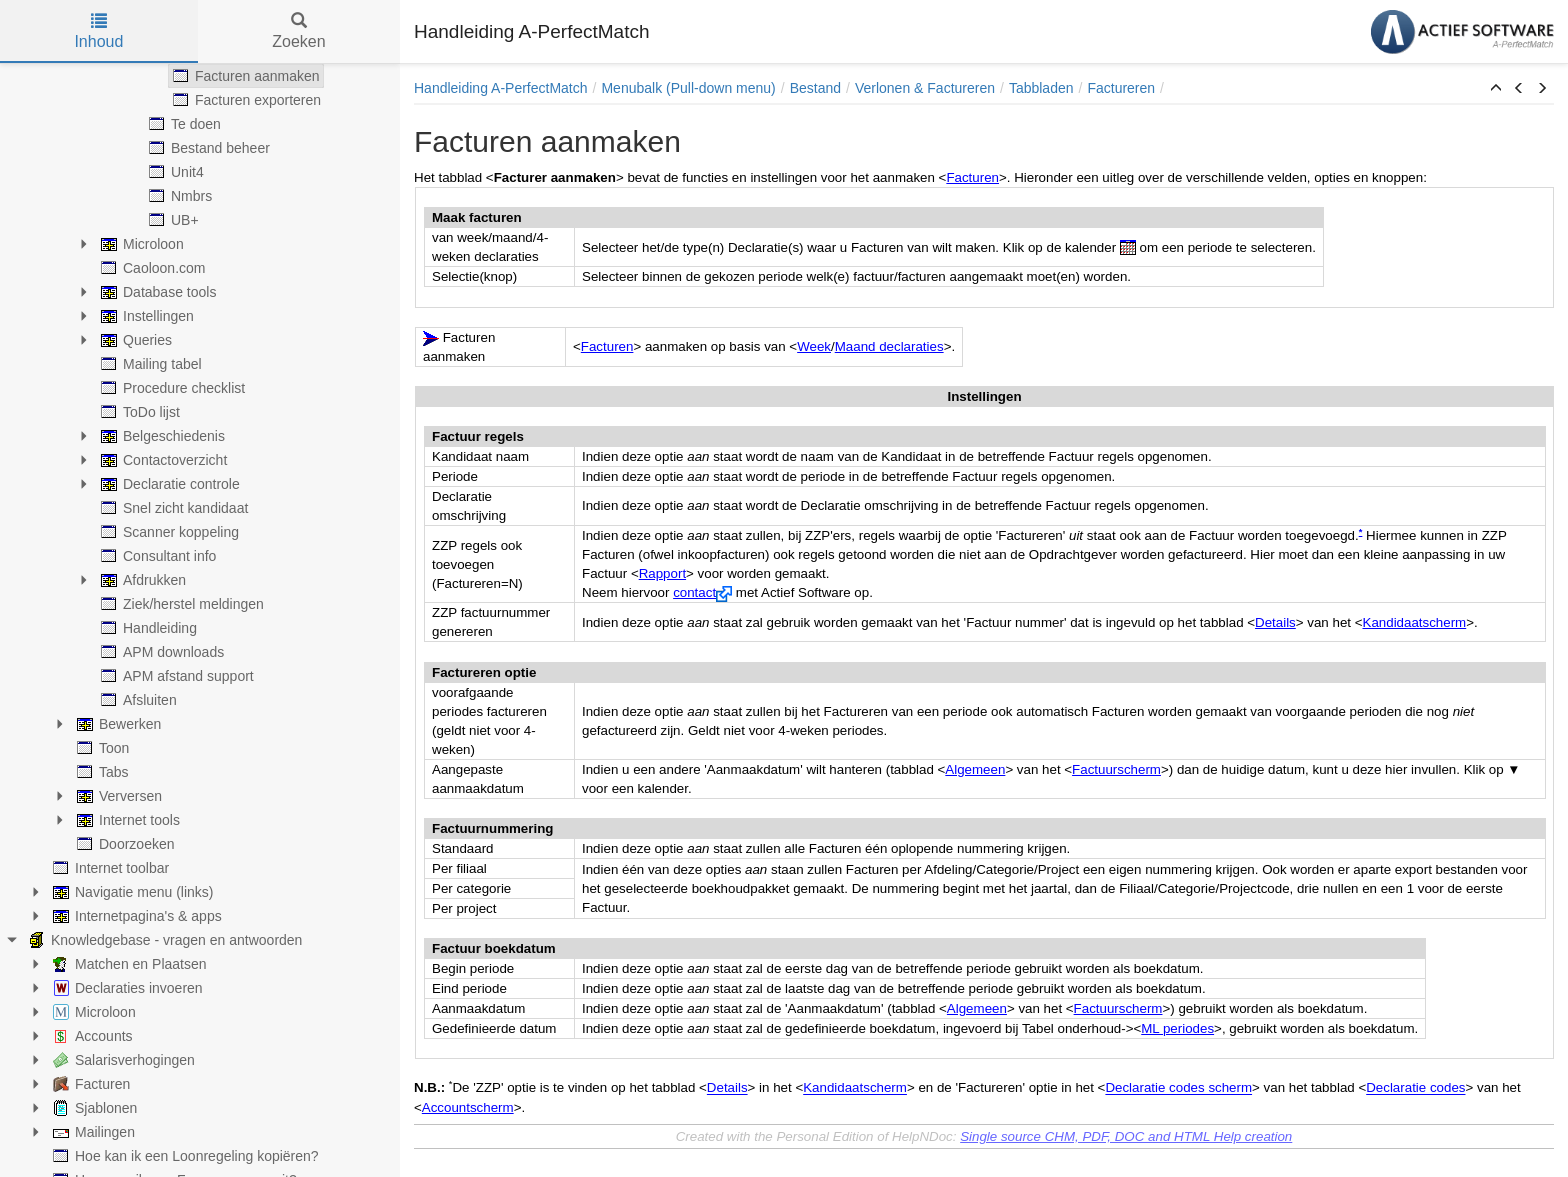  I want to click on Handleiding, so click(147, 628).